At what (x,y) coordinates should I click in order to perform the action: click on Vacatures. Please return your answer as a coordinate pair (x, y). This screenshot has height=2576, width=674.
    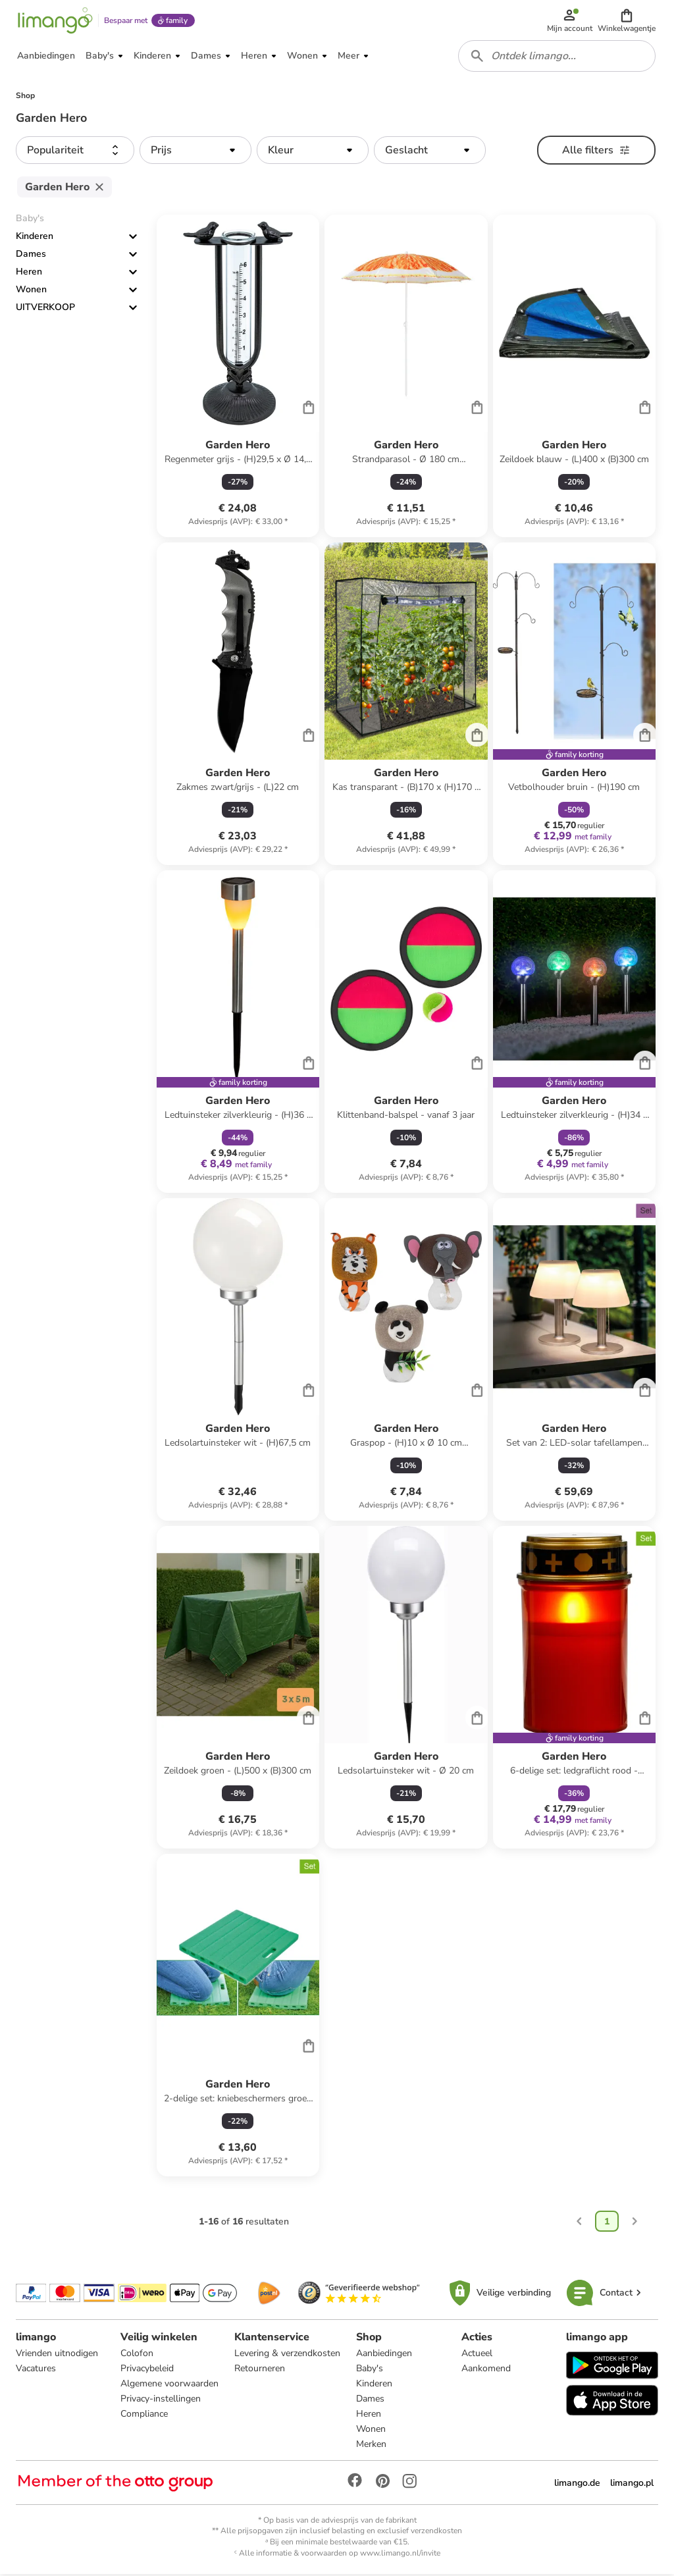
    Looking at the image, I should click on (36, 2370).